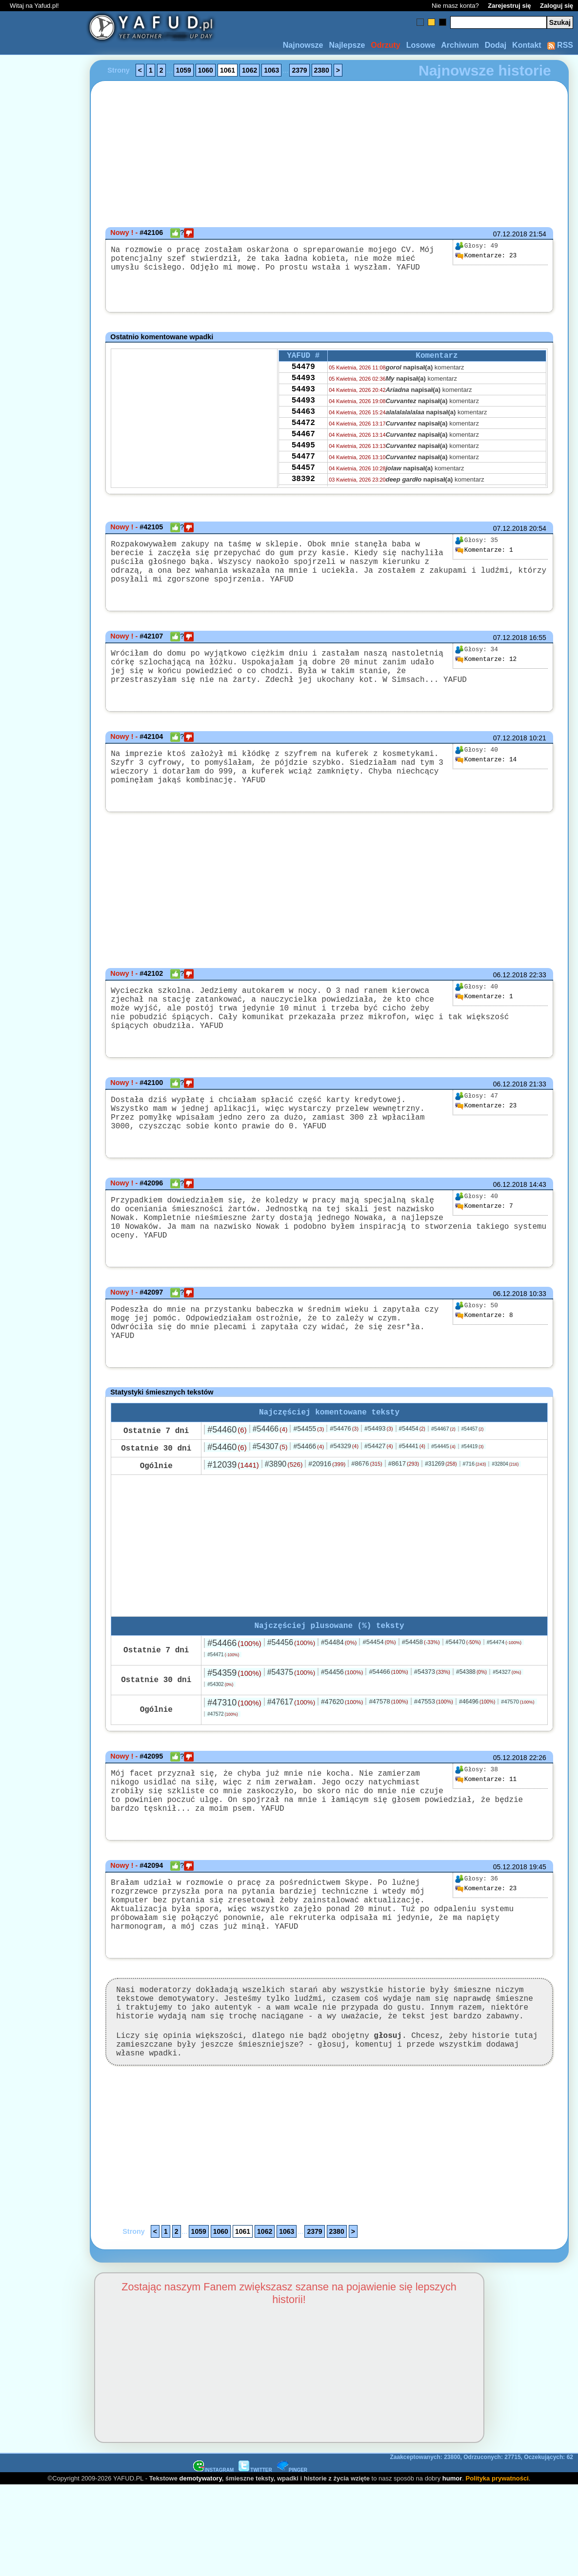 The width and height of the screenshot is (578, 2576). Describe the element at coordinates (507, 1704) in the screenshot. I see `#54327` at that location.